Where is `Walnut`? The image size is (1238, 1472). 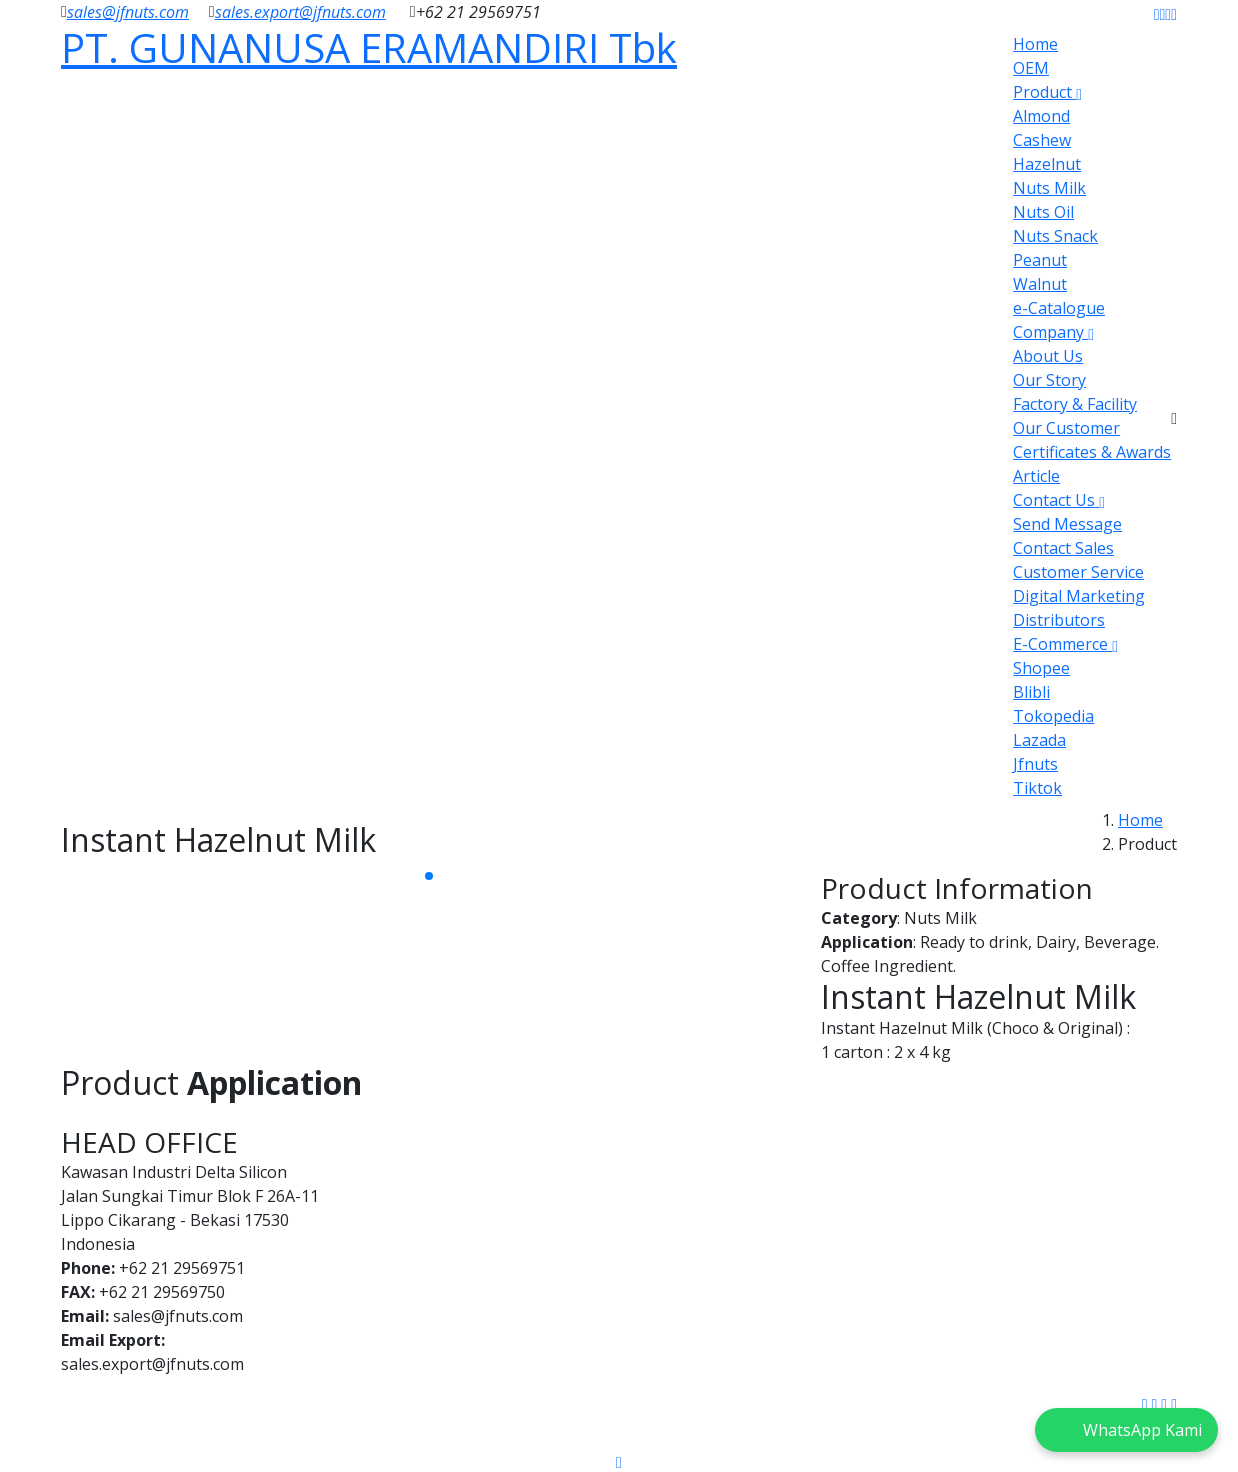 Walnut is located at coordinates (1040, 284).